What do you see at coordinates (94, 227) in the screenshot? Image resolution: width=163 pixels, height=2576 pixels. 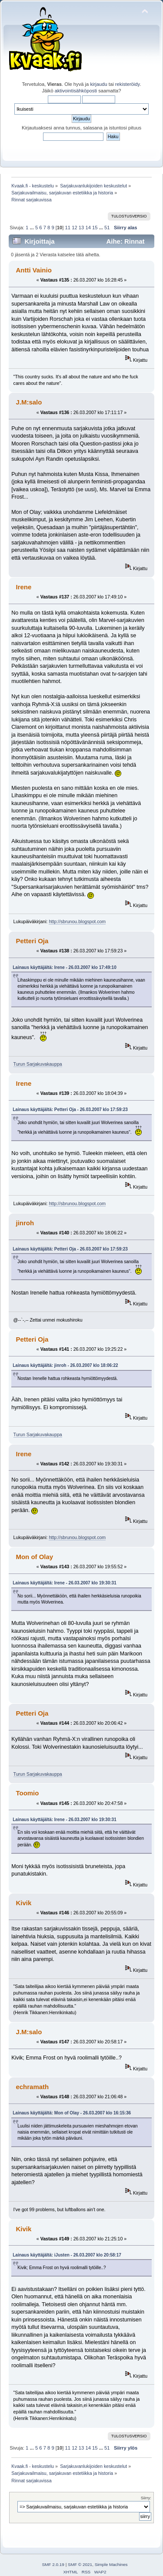 I see `15` at bounding box center [94, 227].